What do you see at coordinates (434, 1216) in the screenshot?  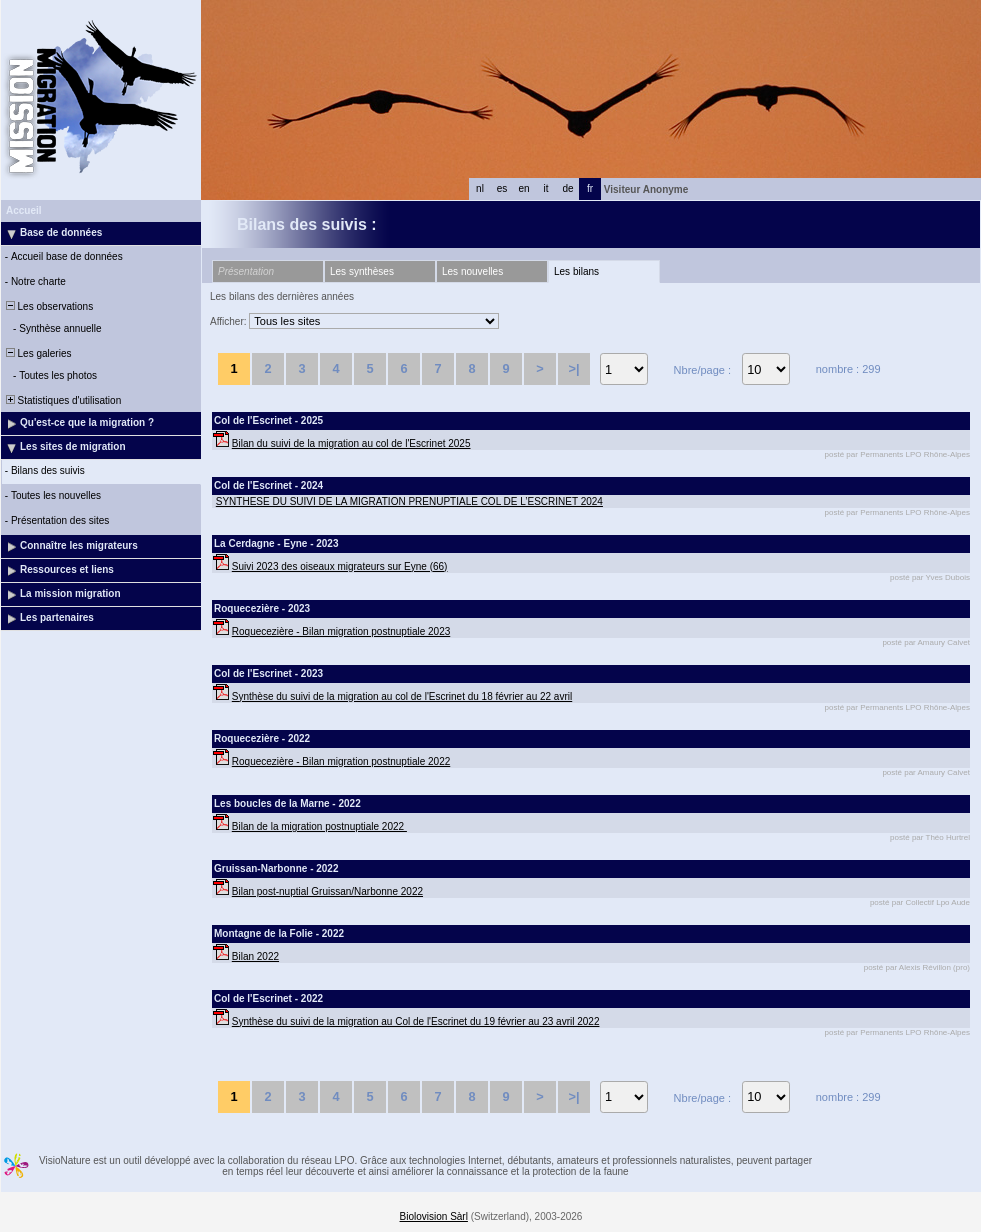 I see `Biolovision Sàrl` at bounding box center [434, 1216].